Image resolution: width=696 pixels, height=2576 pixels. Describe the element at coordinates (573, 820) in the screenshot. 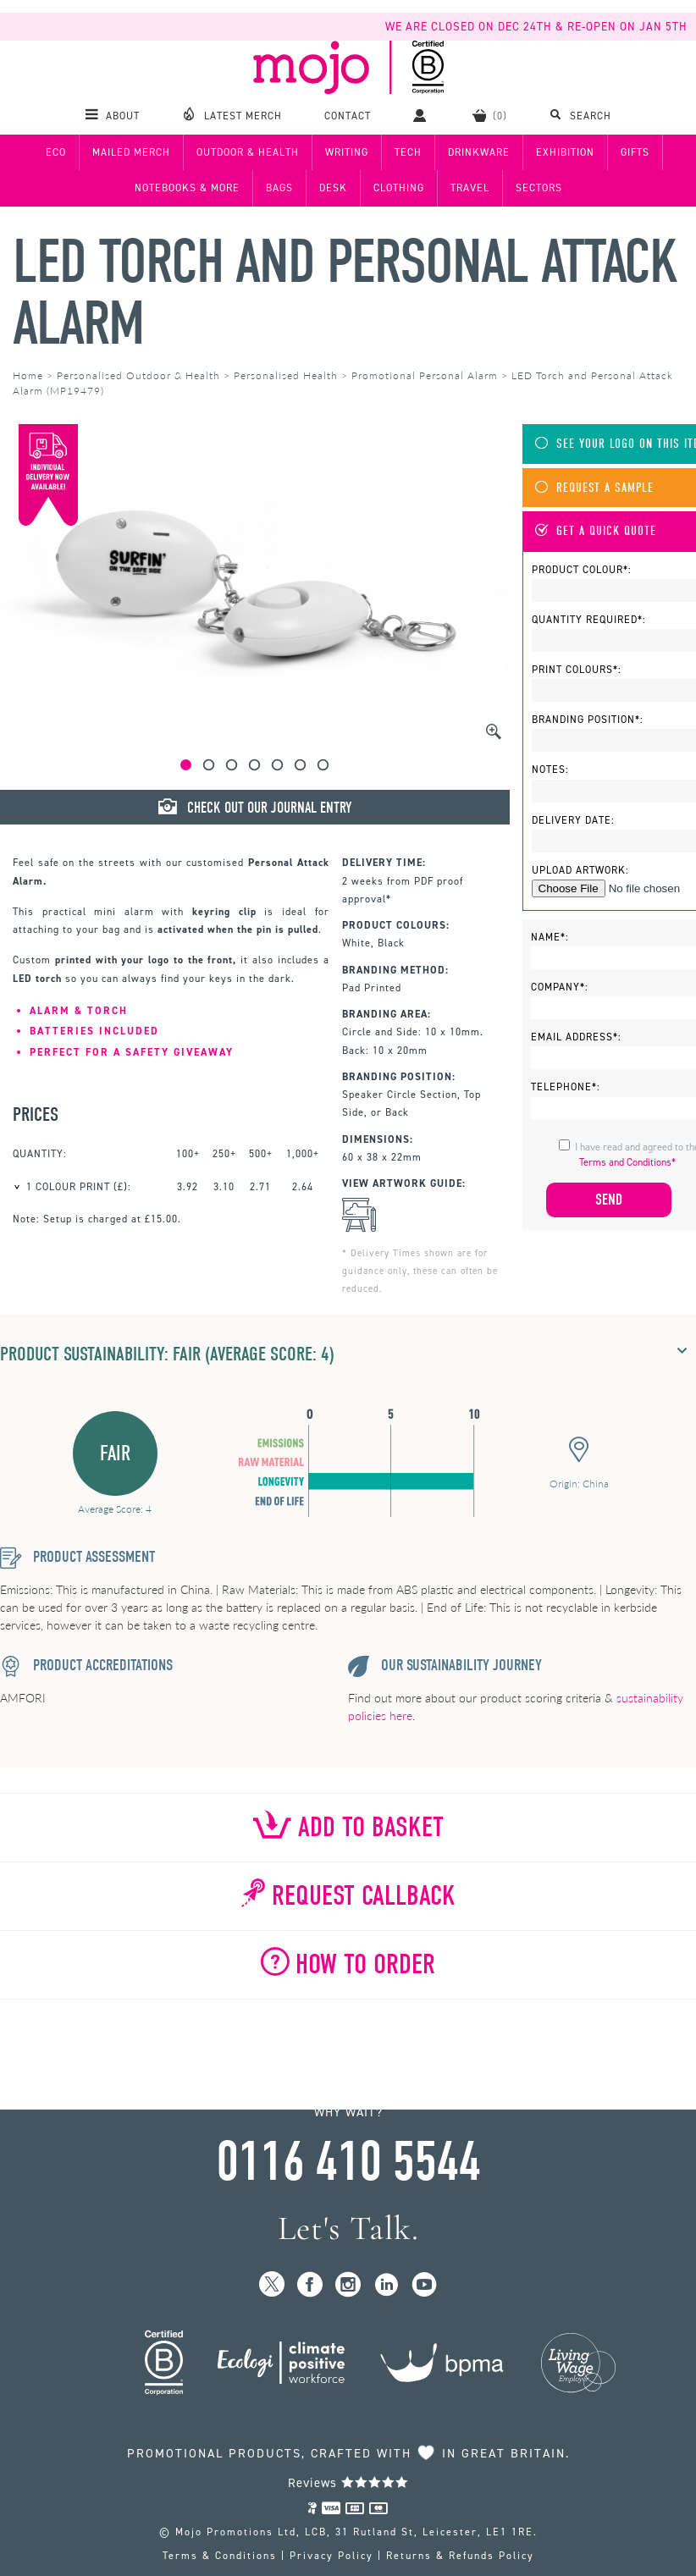

I see `Delivery Date:` at that location.